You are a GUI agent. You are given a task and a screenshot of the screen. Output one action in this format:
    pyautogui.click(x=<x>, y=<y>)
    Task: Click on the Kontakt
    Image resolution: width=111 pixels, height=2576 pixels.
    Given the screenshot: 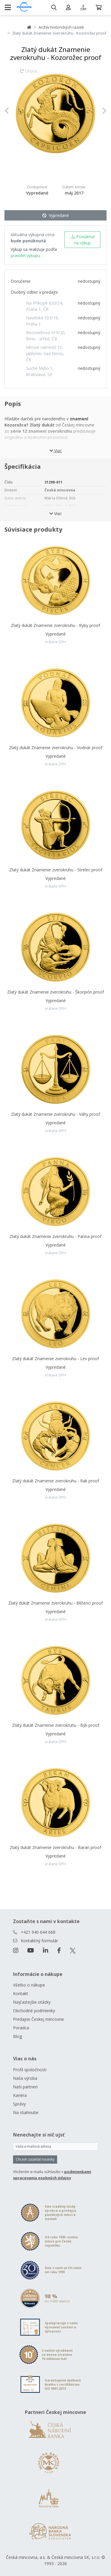 What is the action you would take?
    pyautogui.click(x=20, y=1993)
    